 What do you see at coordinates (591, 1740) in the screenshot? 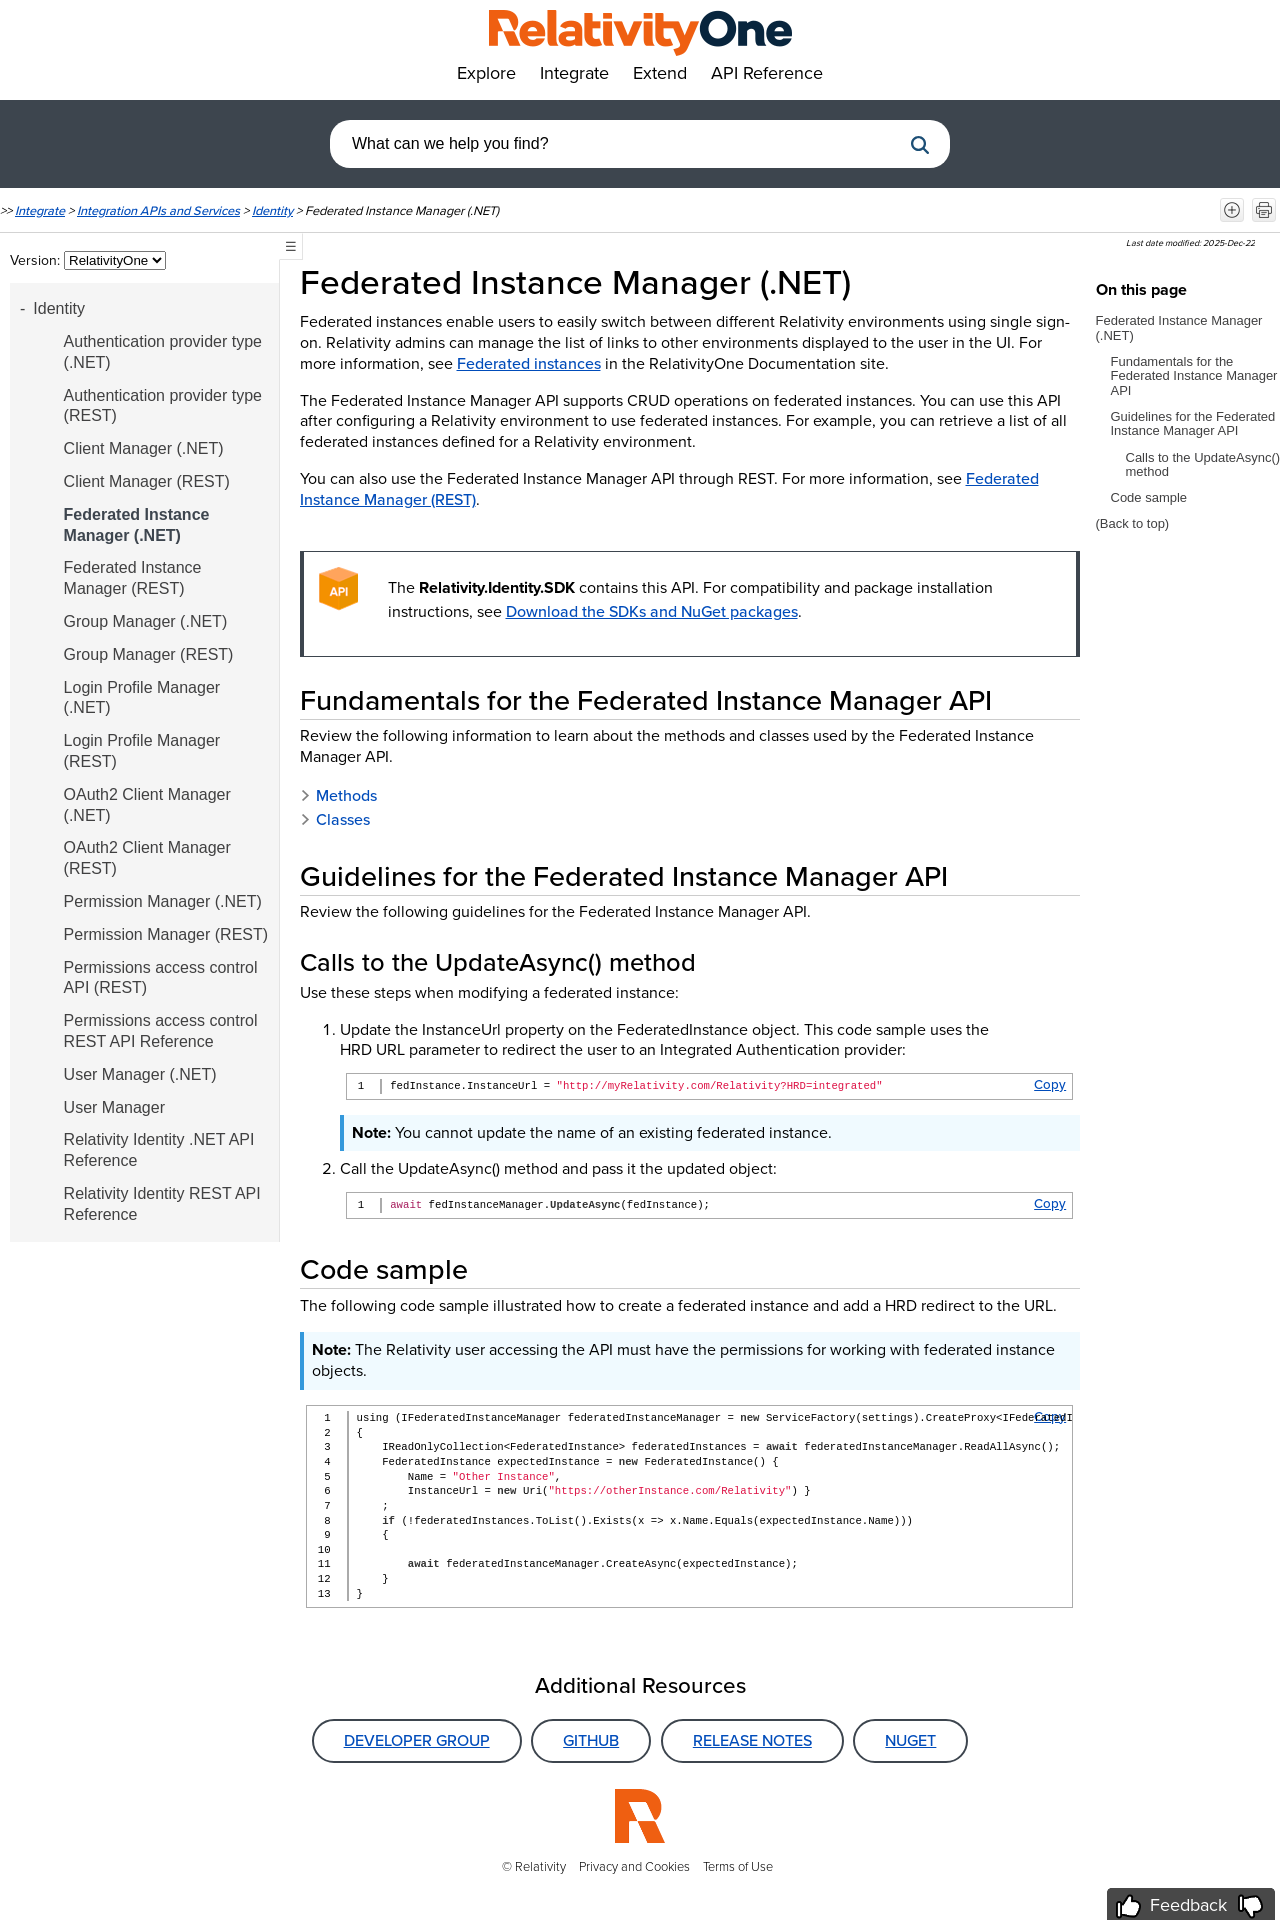
I see `GitHub` at bounding box center [591, 1740].